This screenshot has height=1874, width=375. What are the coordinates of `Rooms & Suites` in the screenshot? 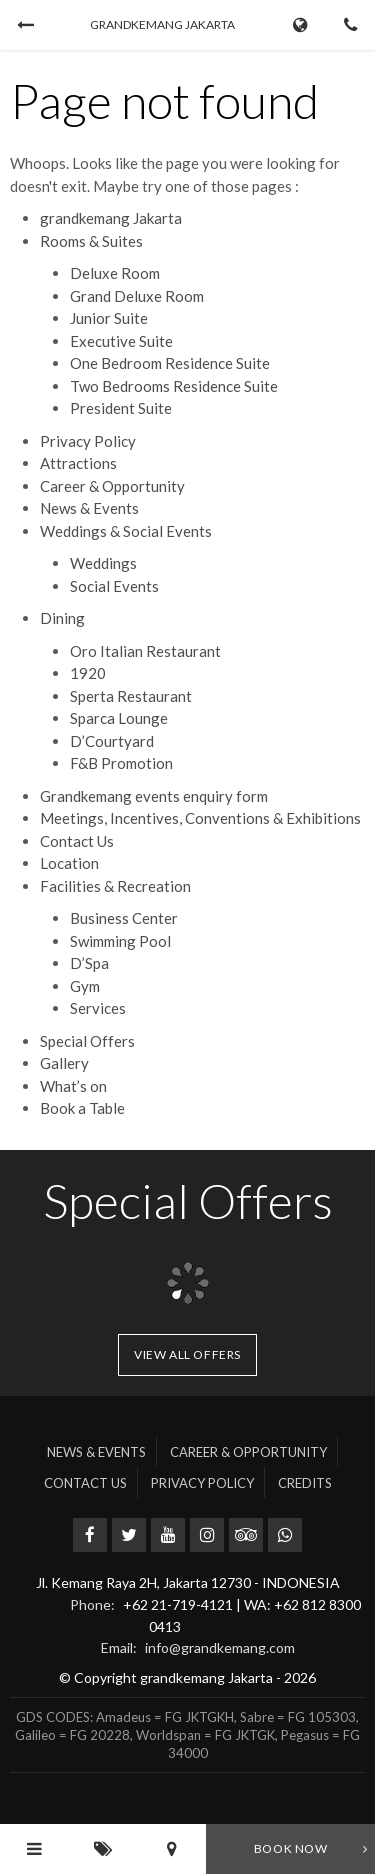 It's located at (91, 241).